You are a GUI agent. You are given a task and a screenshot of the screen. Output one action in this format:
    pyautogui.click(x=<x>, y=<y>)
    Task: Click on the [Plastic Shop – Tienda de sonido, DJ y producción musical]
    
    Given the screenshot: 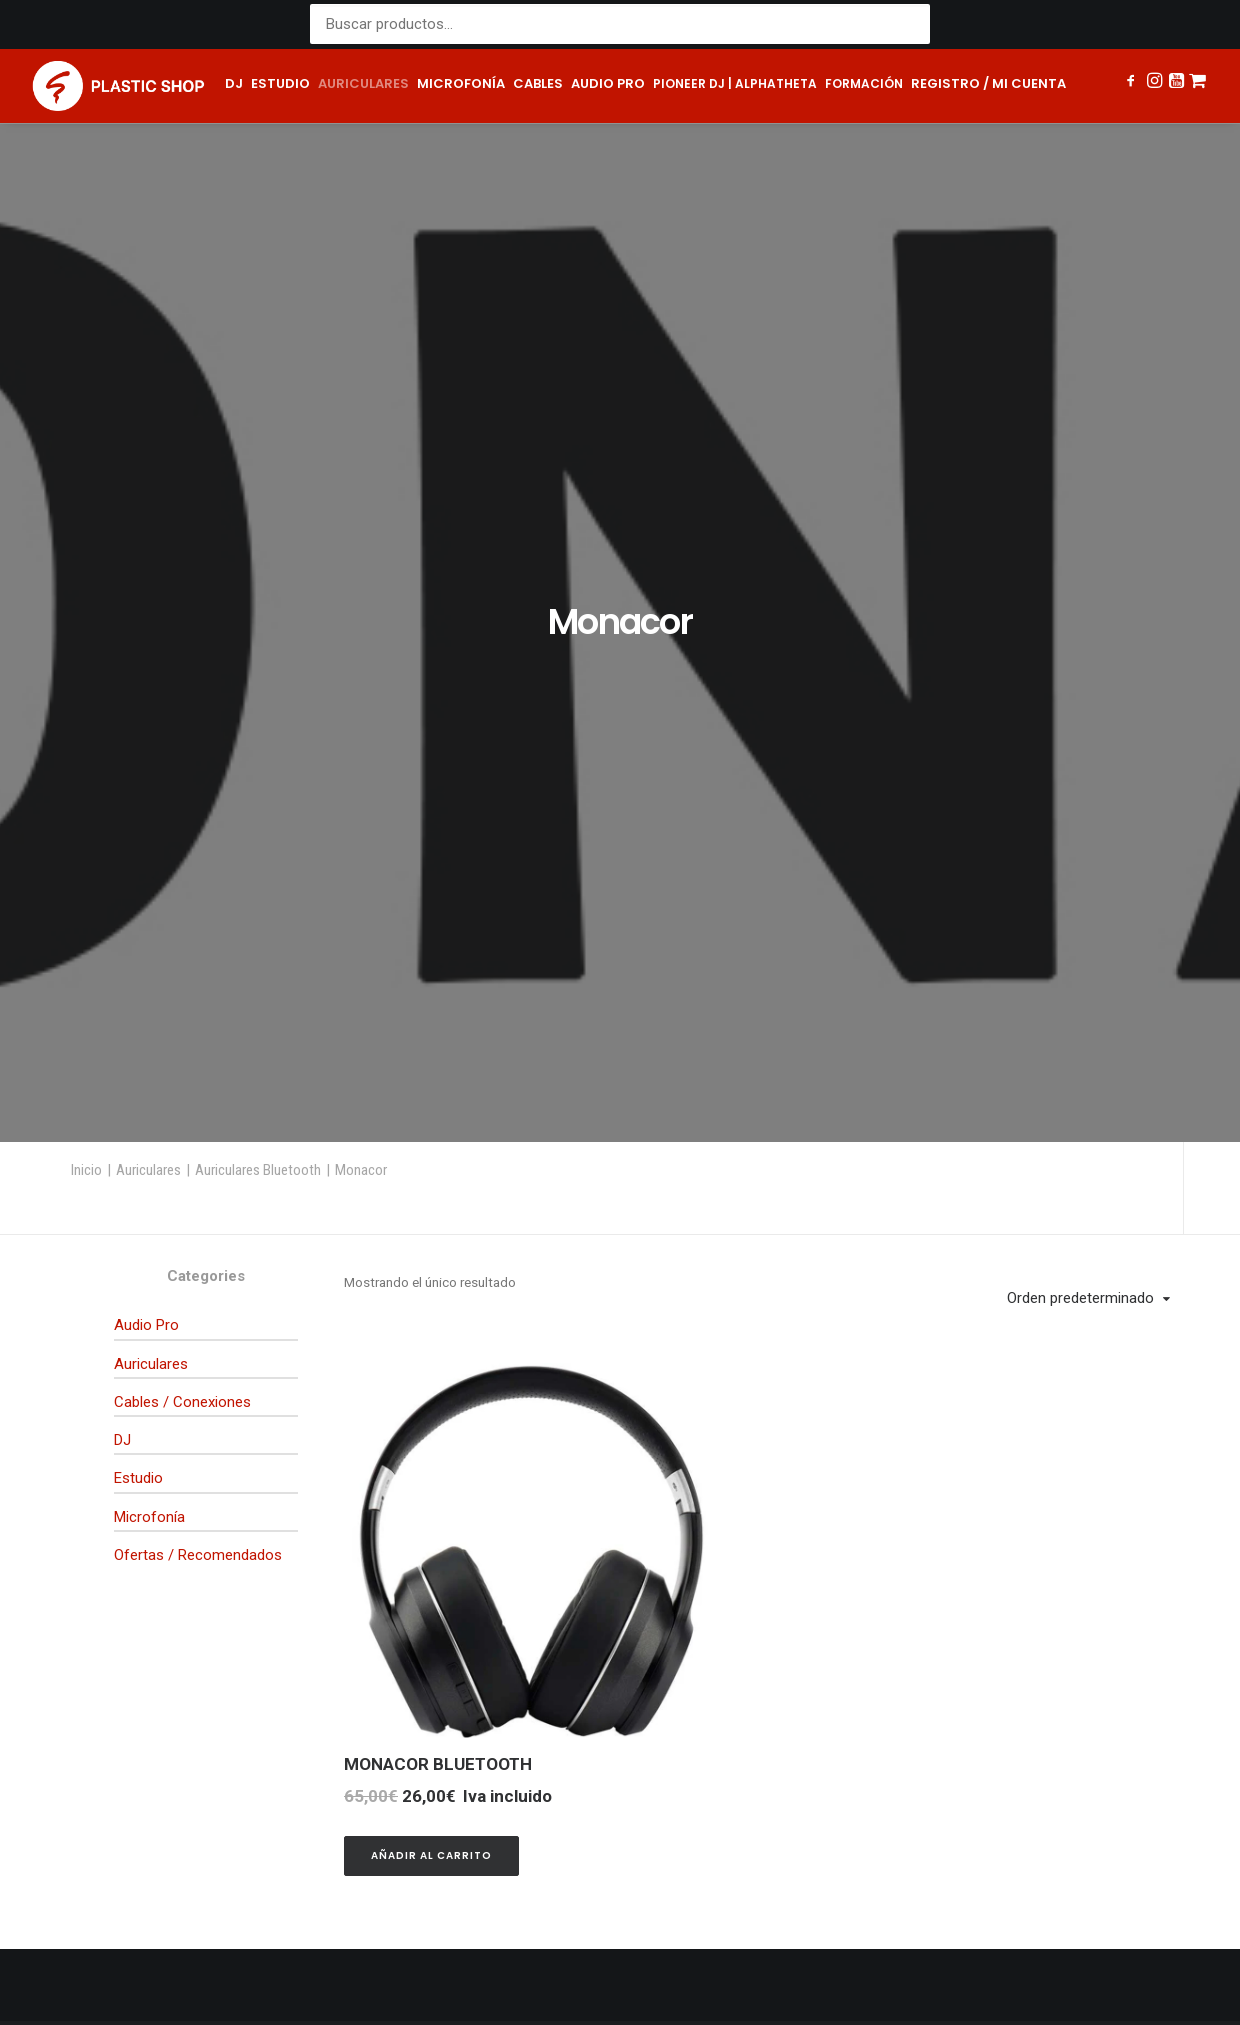 What is the action you would take?
    pyautogui.click(x=118, y=86)
    